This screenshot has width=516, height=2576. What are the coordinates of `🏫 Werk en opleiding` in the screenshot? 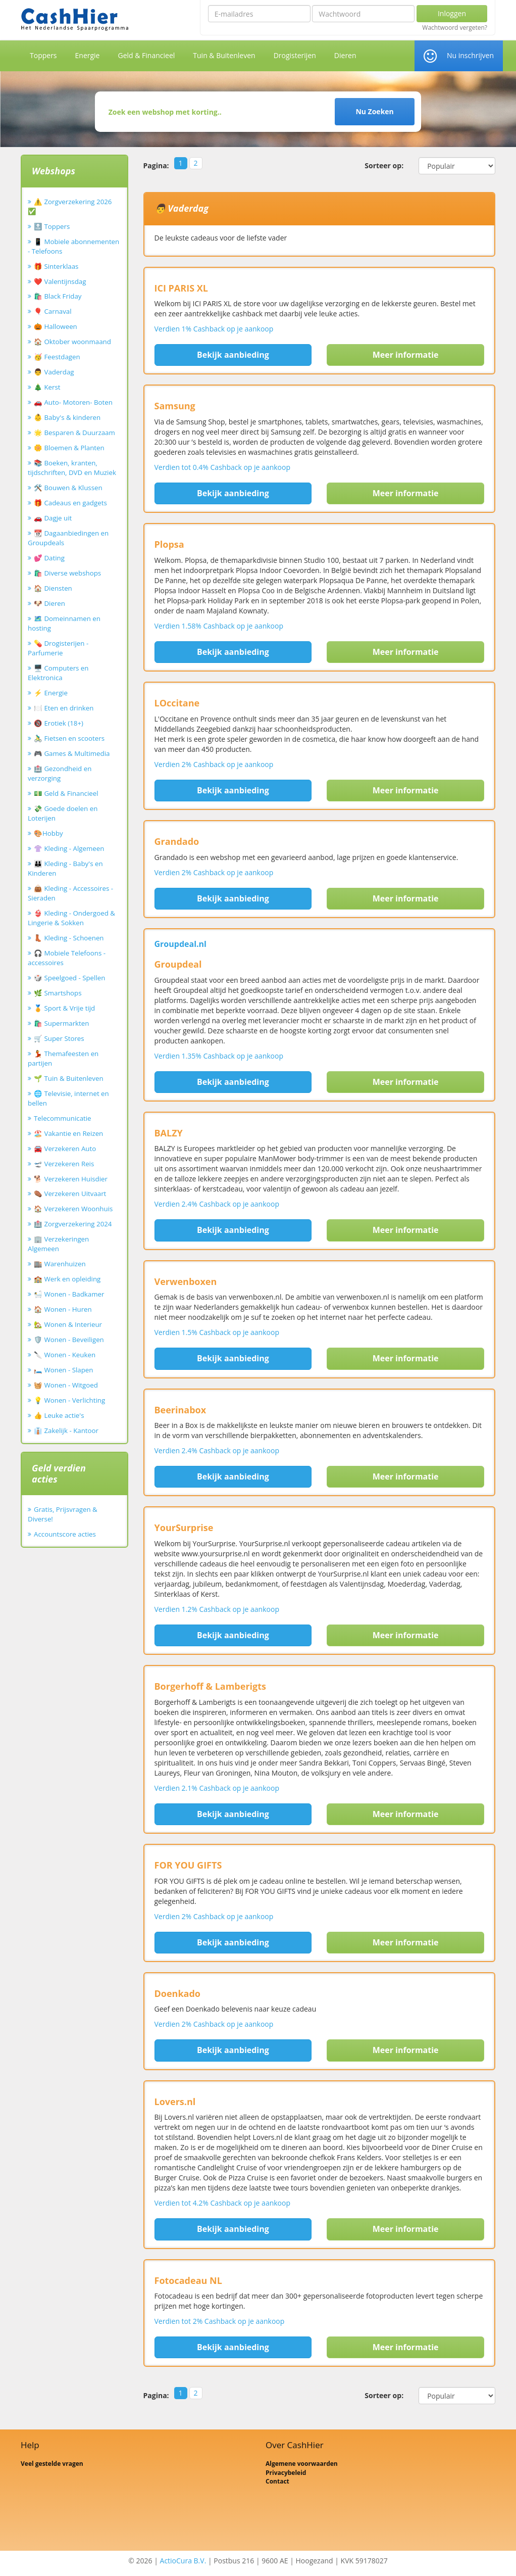 It's located at (67, 1278).